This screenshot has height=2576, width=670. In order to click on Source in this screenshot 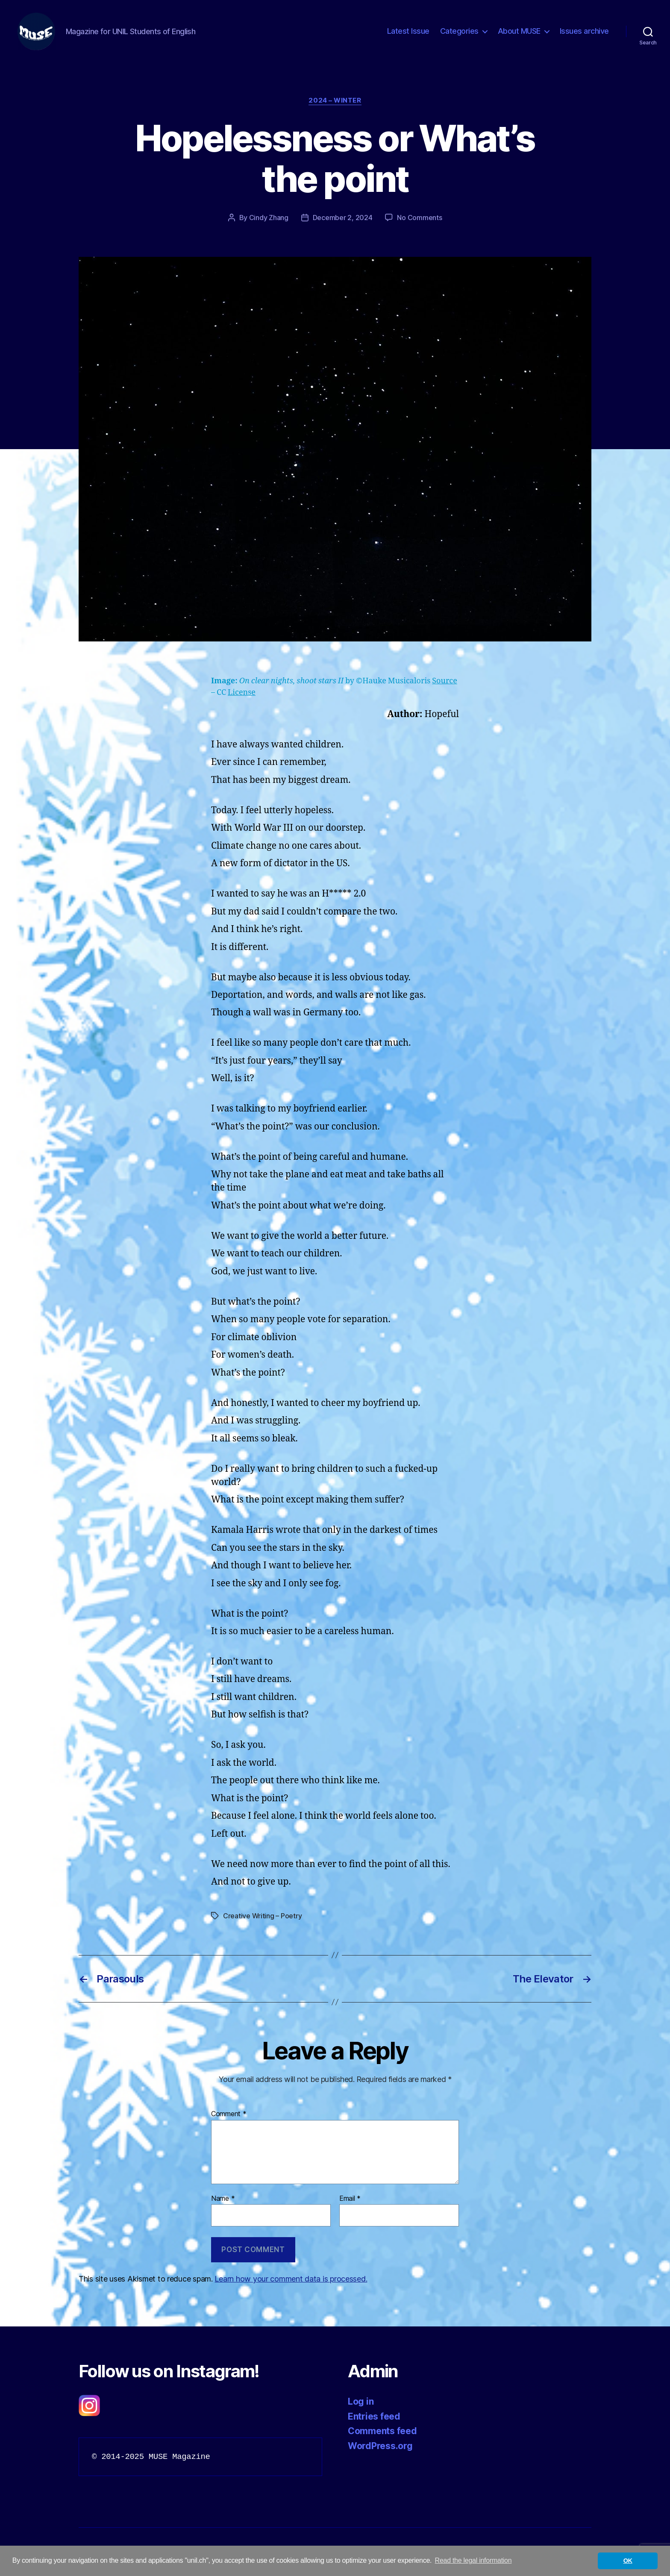, I will do `click(444, 681)`.